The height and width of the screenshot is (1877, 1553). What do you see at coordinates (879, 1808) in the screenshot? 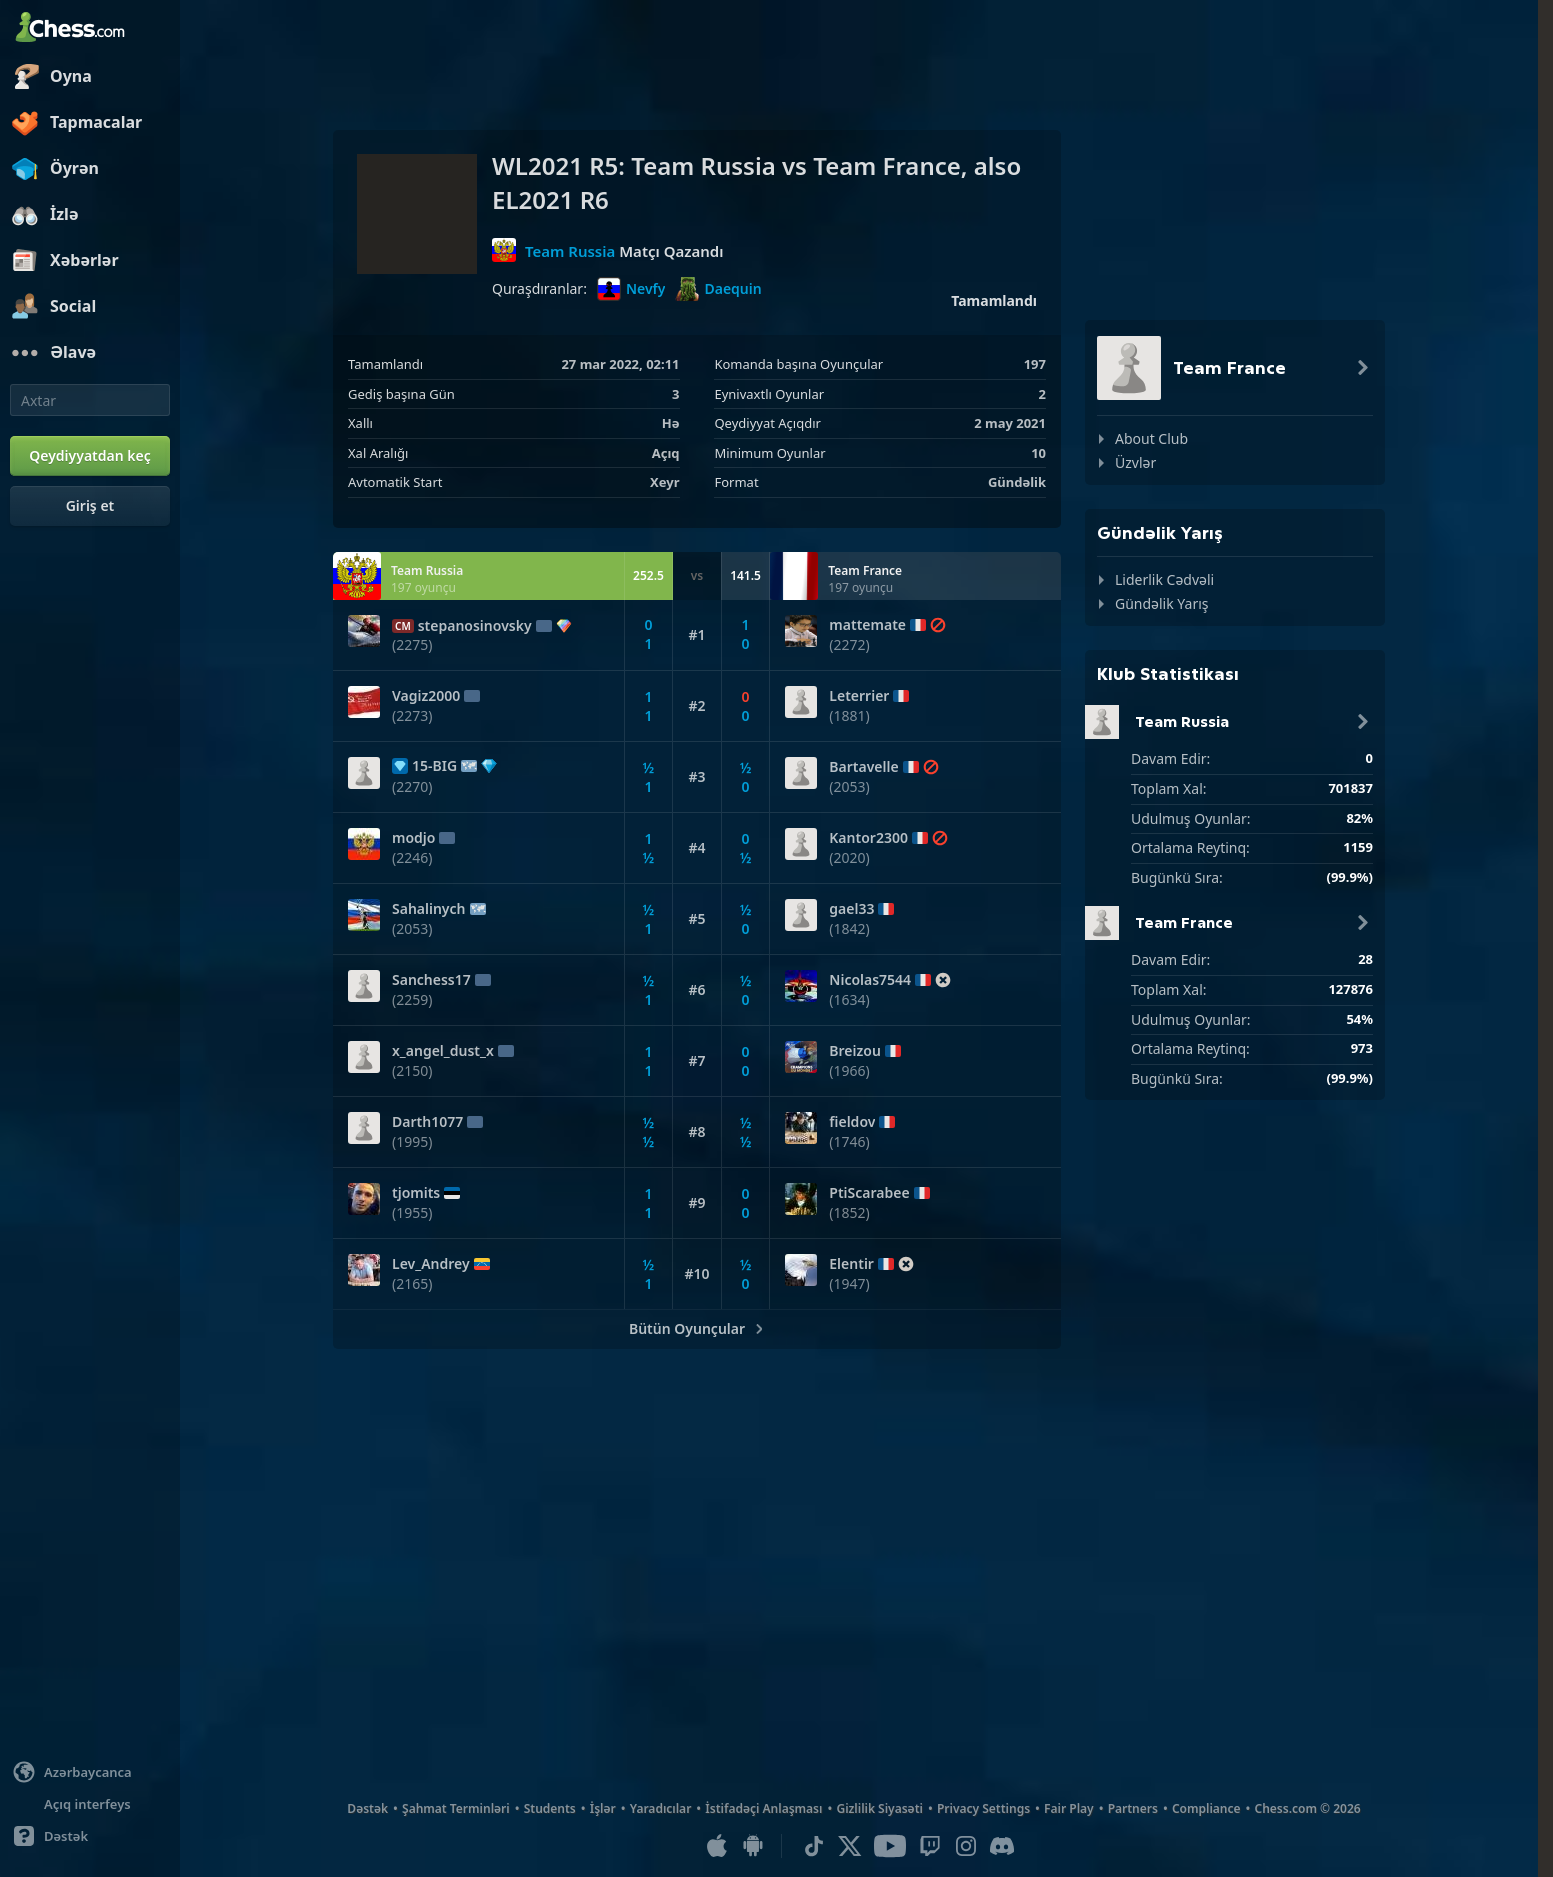
I see `Gizlilik Siyasəti` at bounding box center [879, 1808].